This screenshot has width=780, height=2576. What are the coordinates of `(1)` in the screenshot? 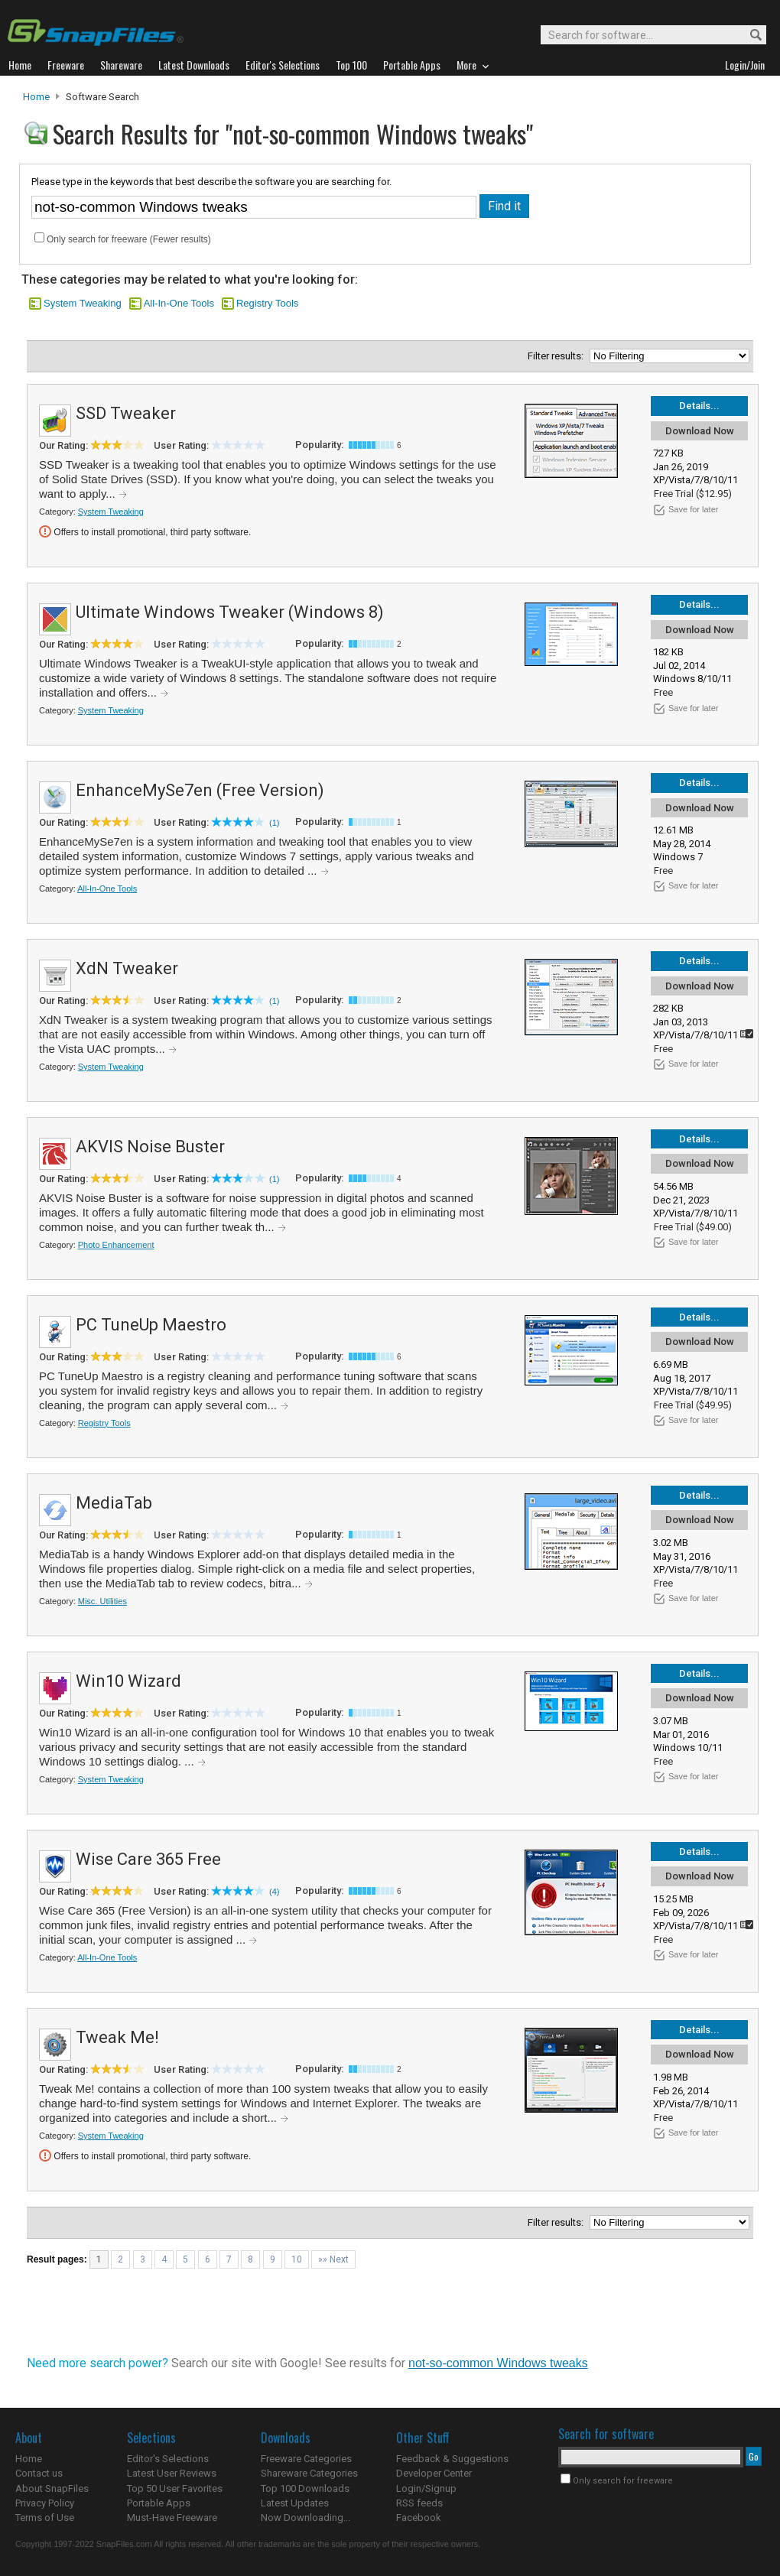 It's located at (274, 822).